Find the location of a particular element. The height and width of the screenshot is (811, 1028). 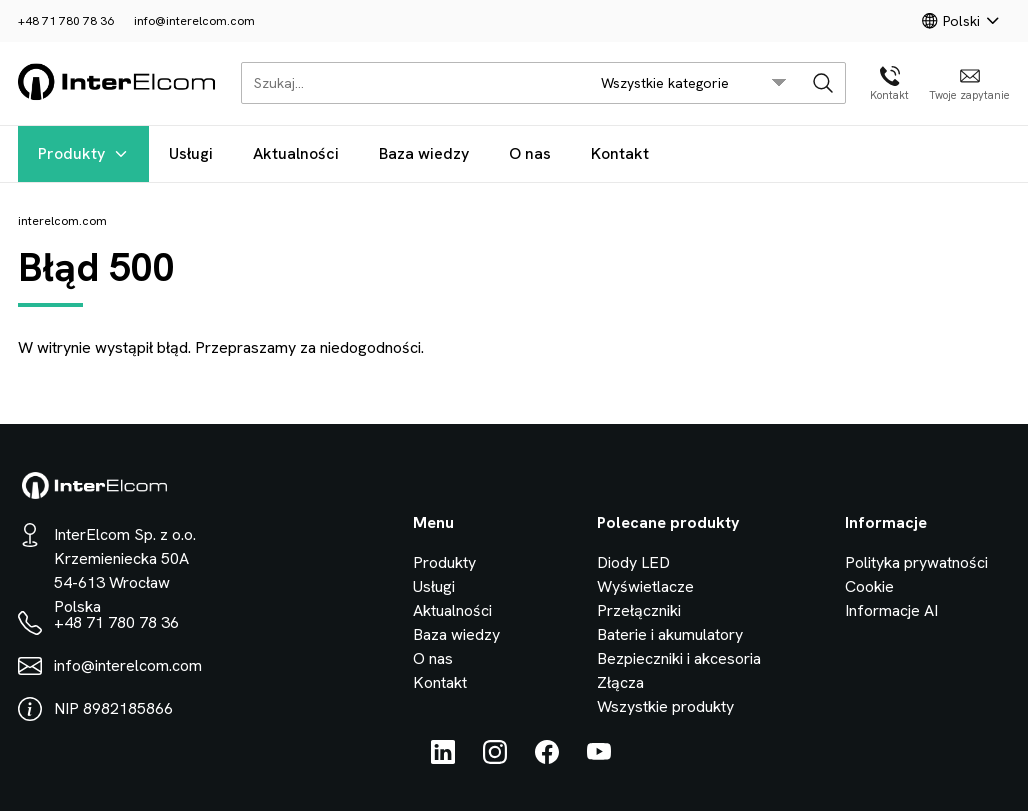

[Szukaj...] is located at coordinates (409, 83).